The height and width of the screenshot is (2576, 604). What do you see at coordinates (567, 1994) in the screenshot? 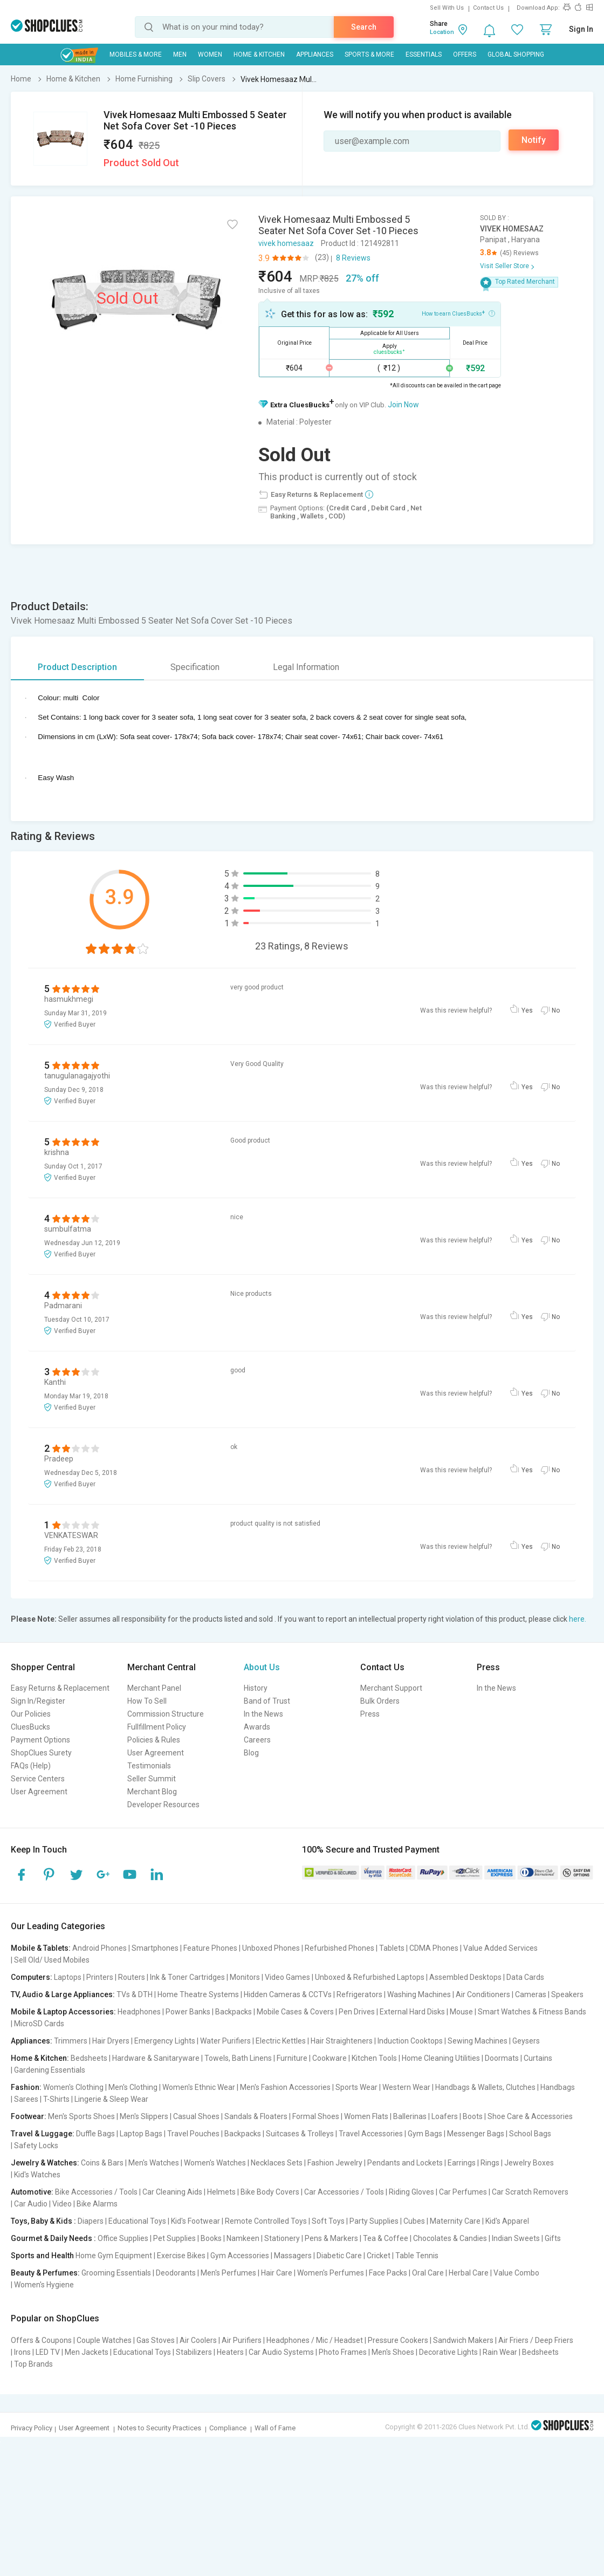
I see `Speakers` at bounding box center [567, 1994].